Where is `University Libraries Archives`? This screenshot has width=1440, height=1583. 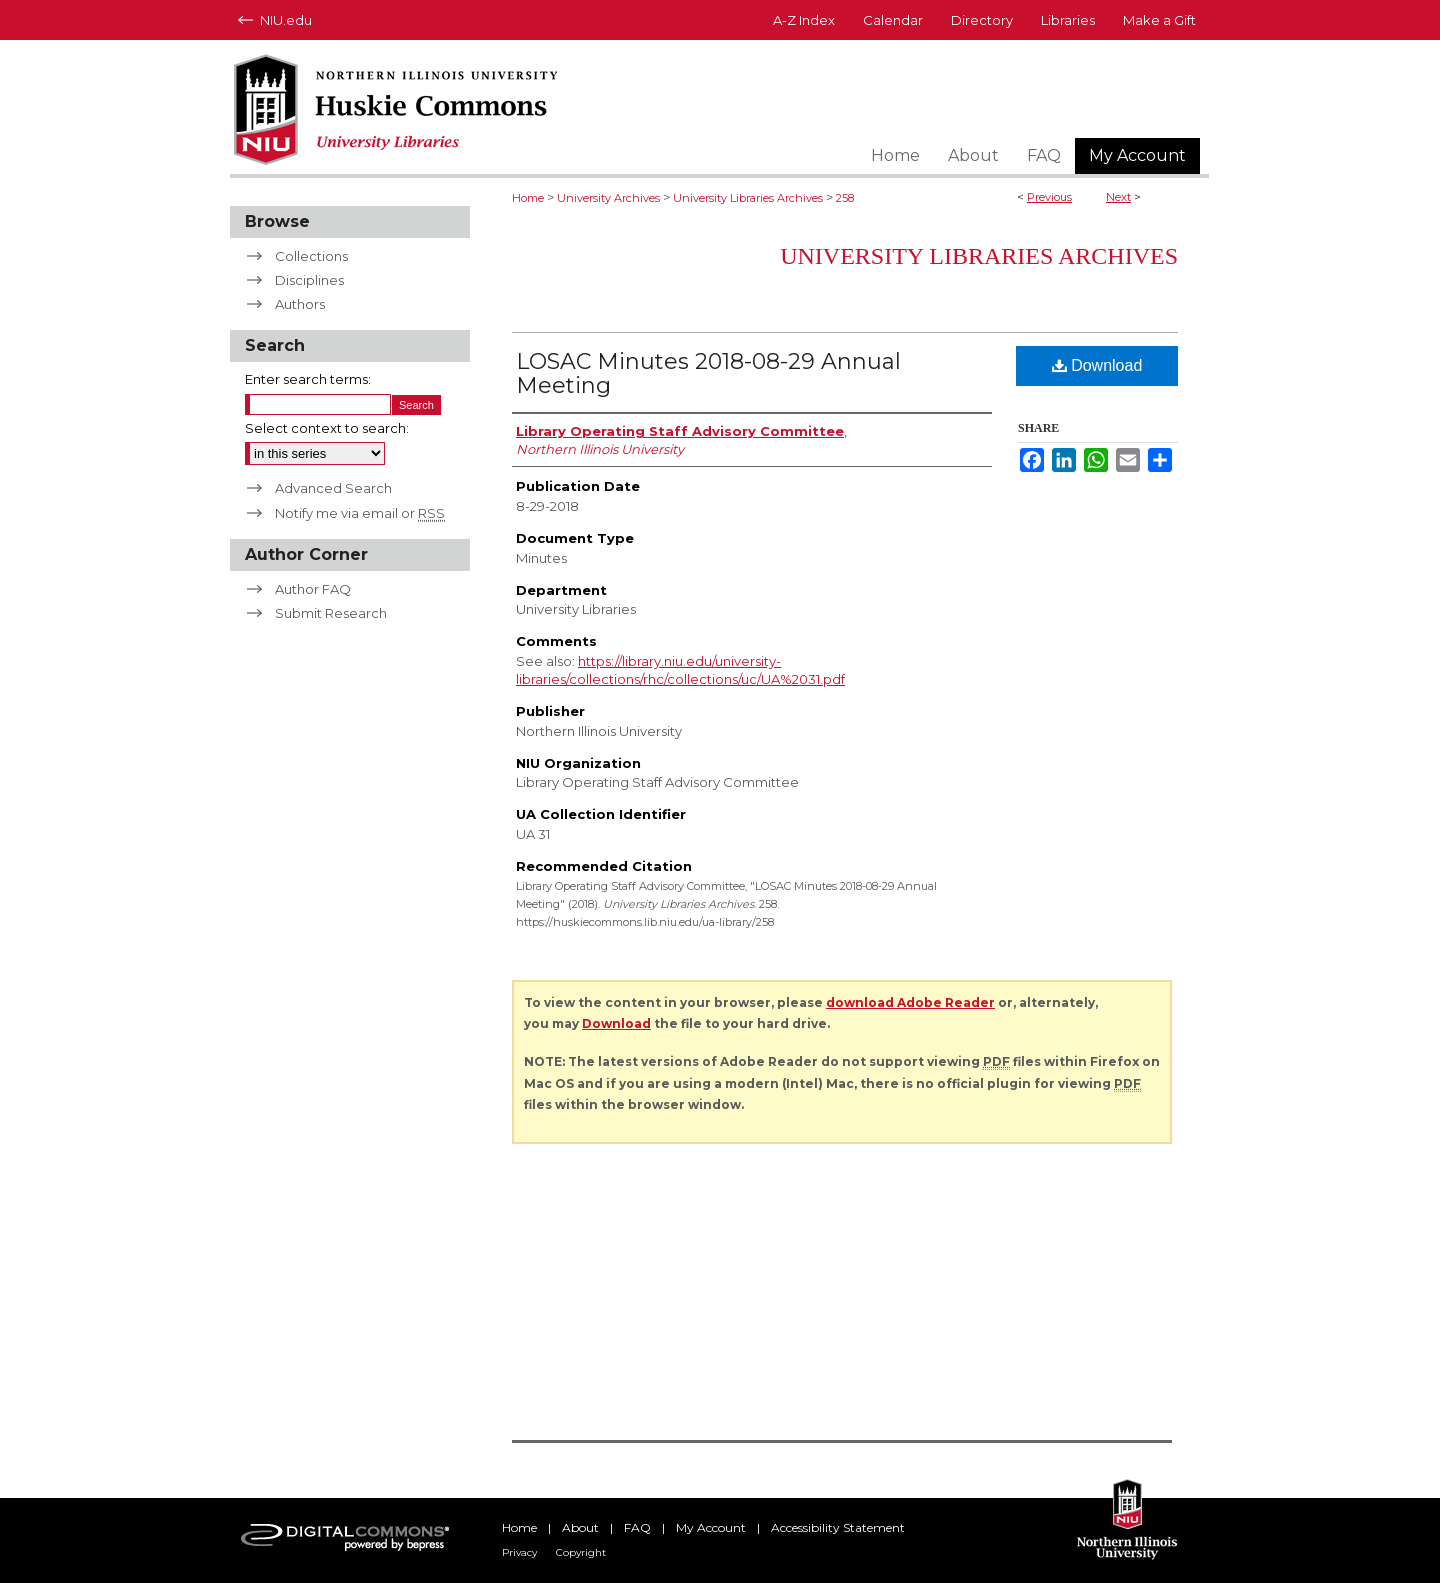
University Libraries Archives is located at coordinates (748, 198).